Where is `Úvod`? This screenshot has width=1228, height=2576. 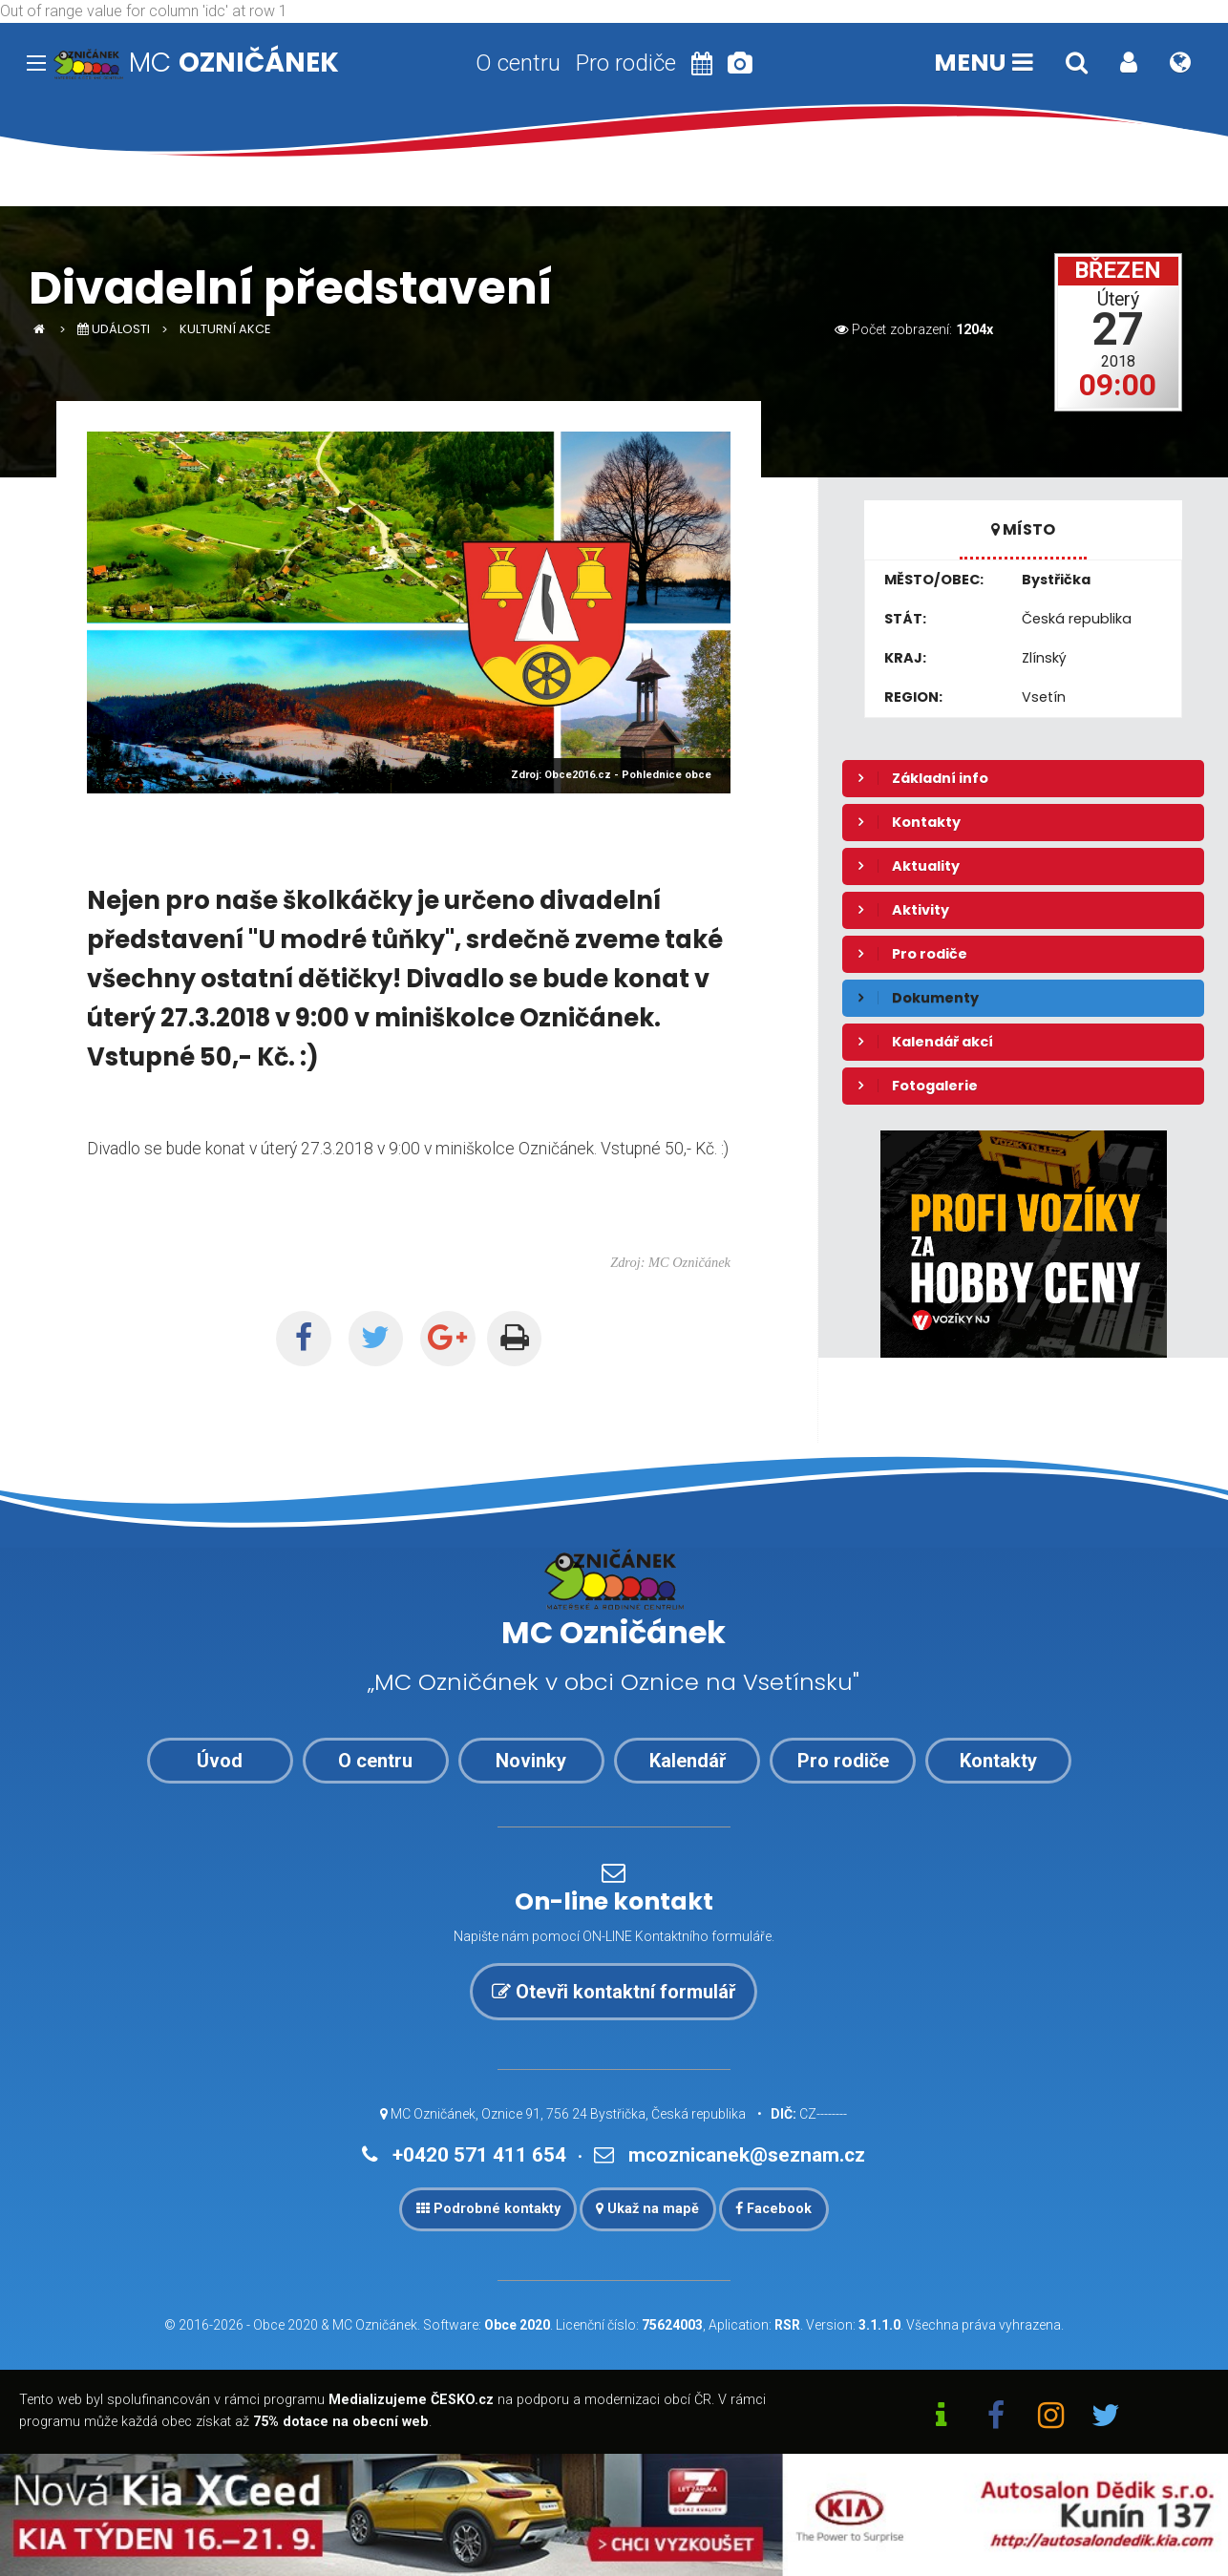 Úvod is located at coordinates (220, 1760).